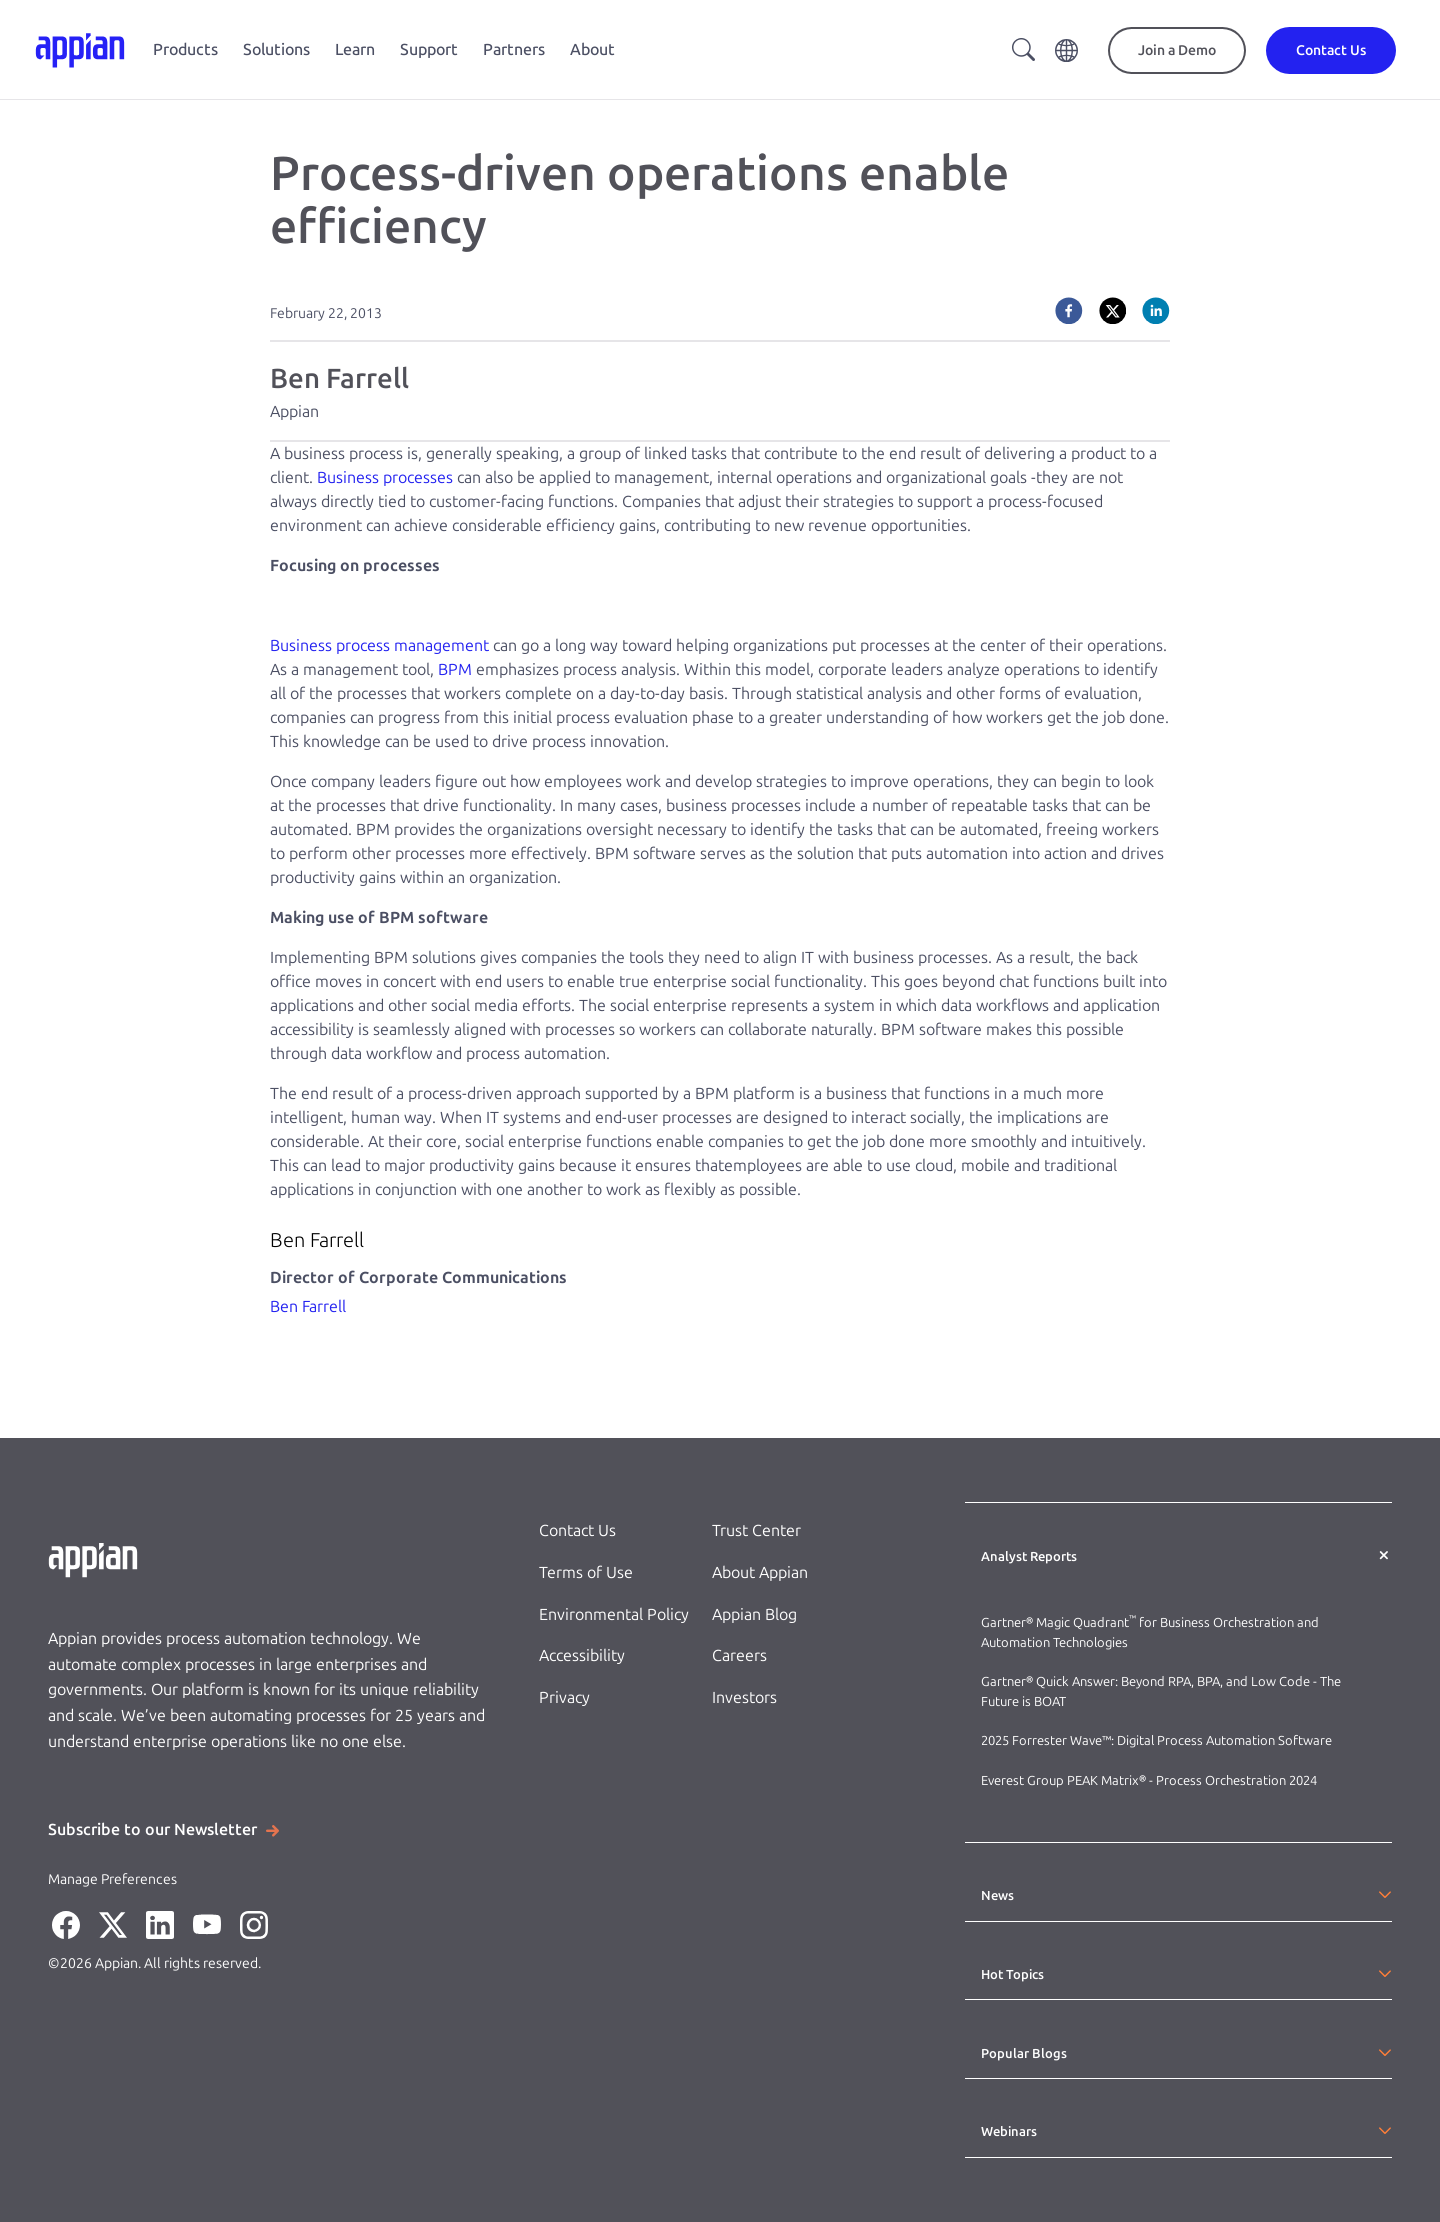 The width and height of the screenshot is (1440, 2222). Describe the element at coordinates (582, 1655) in the screenshot. I see `Accessibility` at that location.